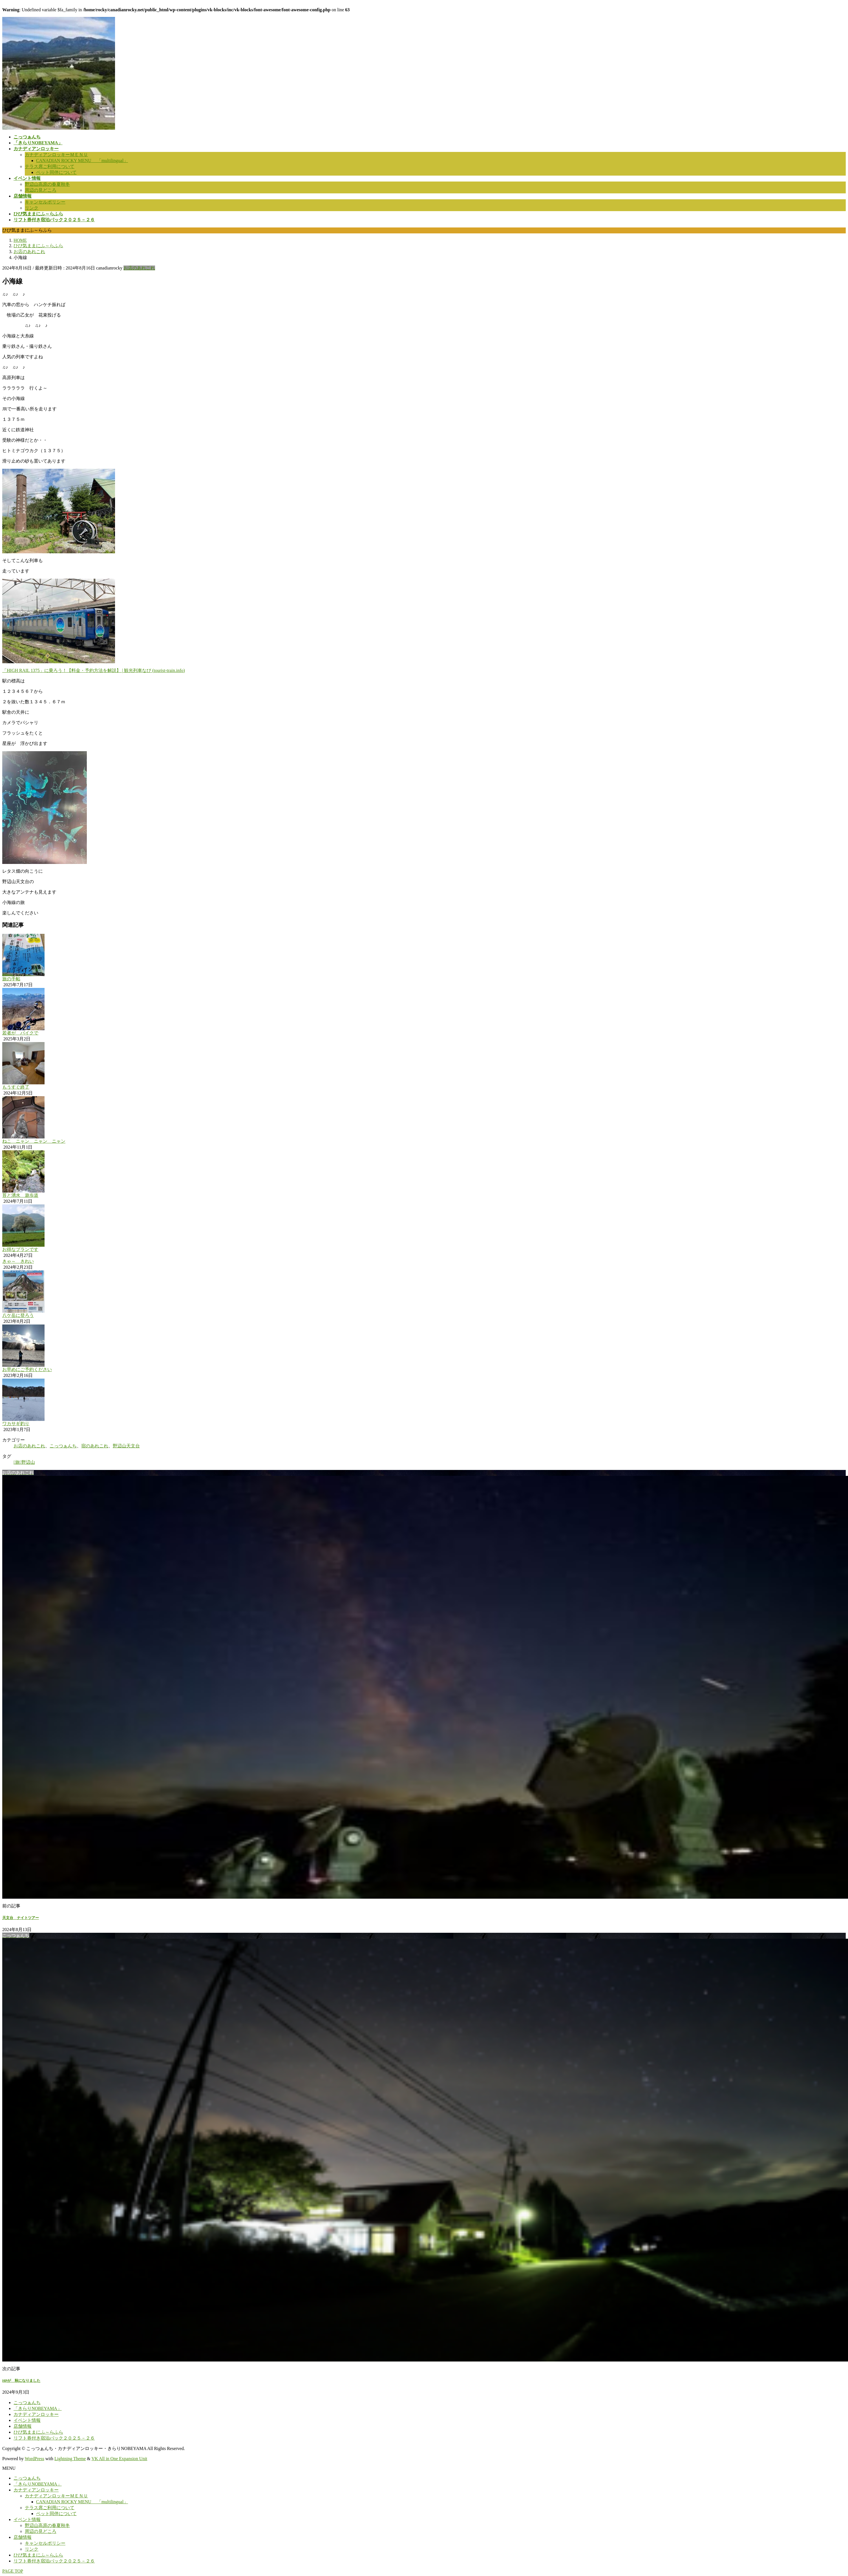 The image size is (848, 2576). What do you see at coordinates (12, 2571) in the screenshot?
I see `PAGE TOP` at bounding box center [12, 2571].